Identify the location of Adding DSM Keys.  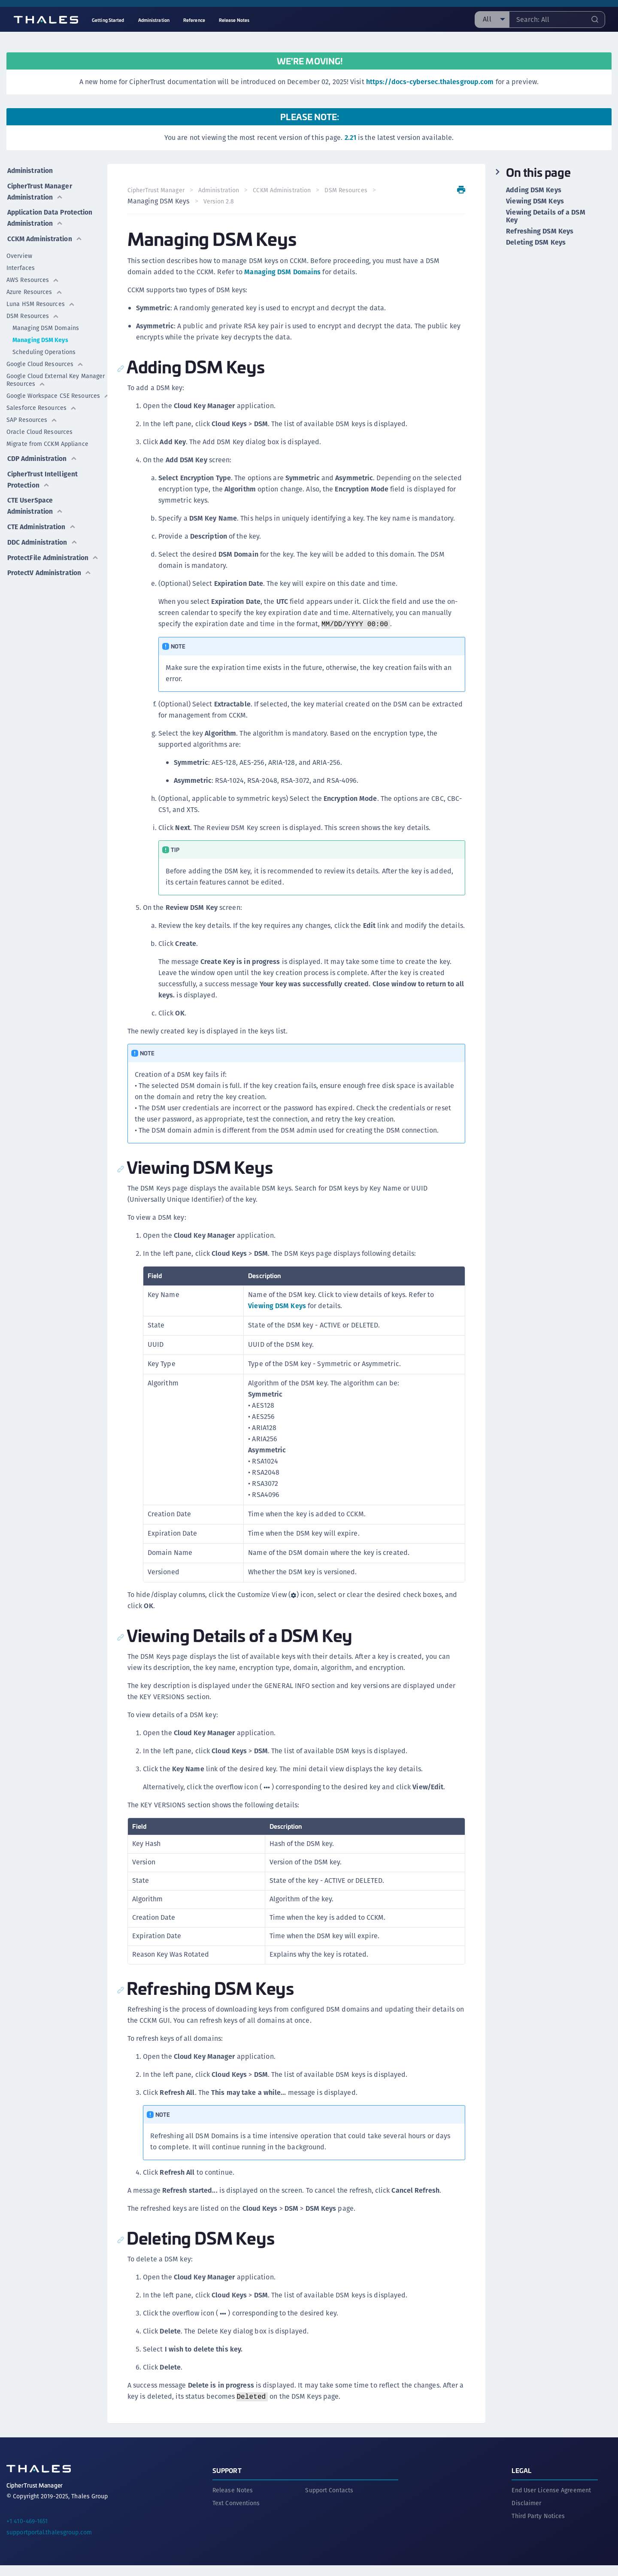
(533, 190).